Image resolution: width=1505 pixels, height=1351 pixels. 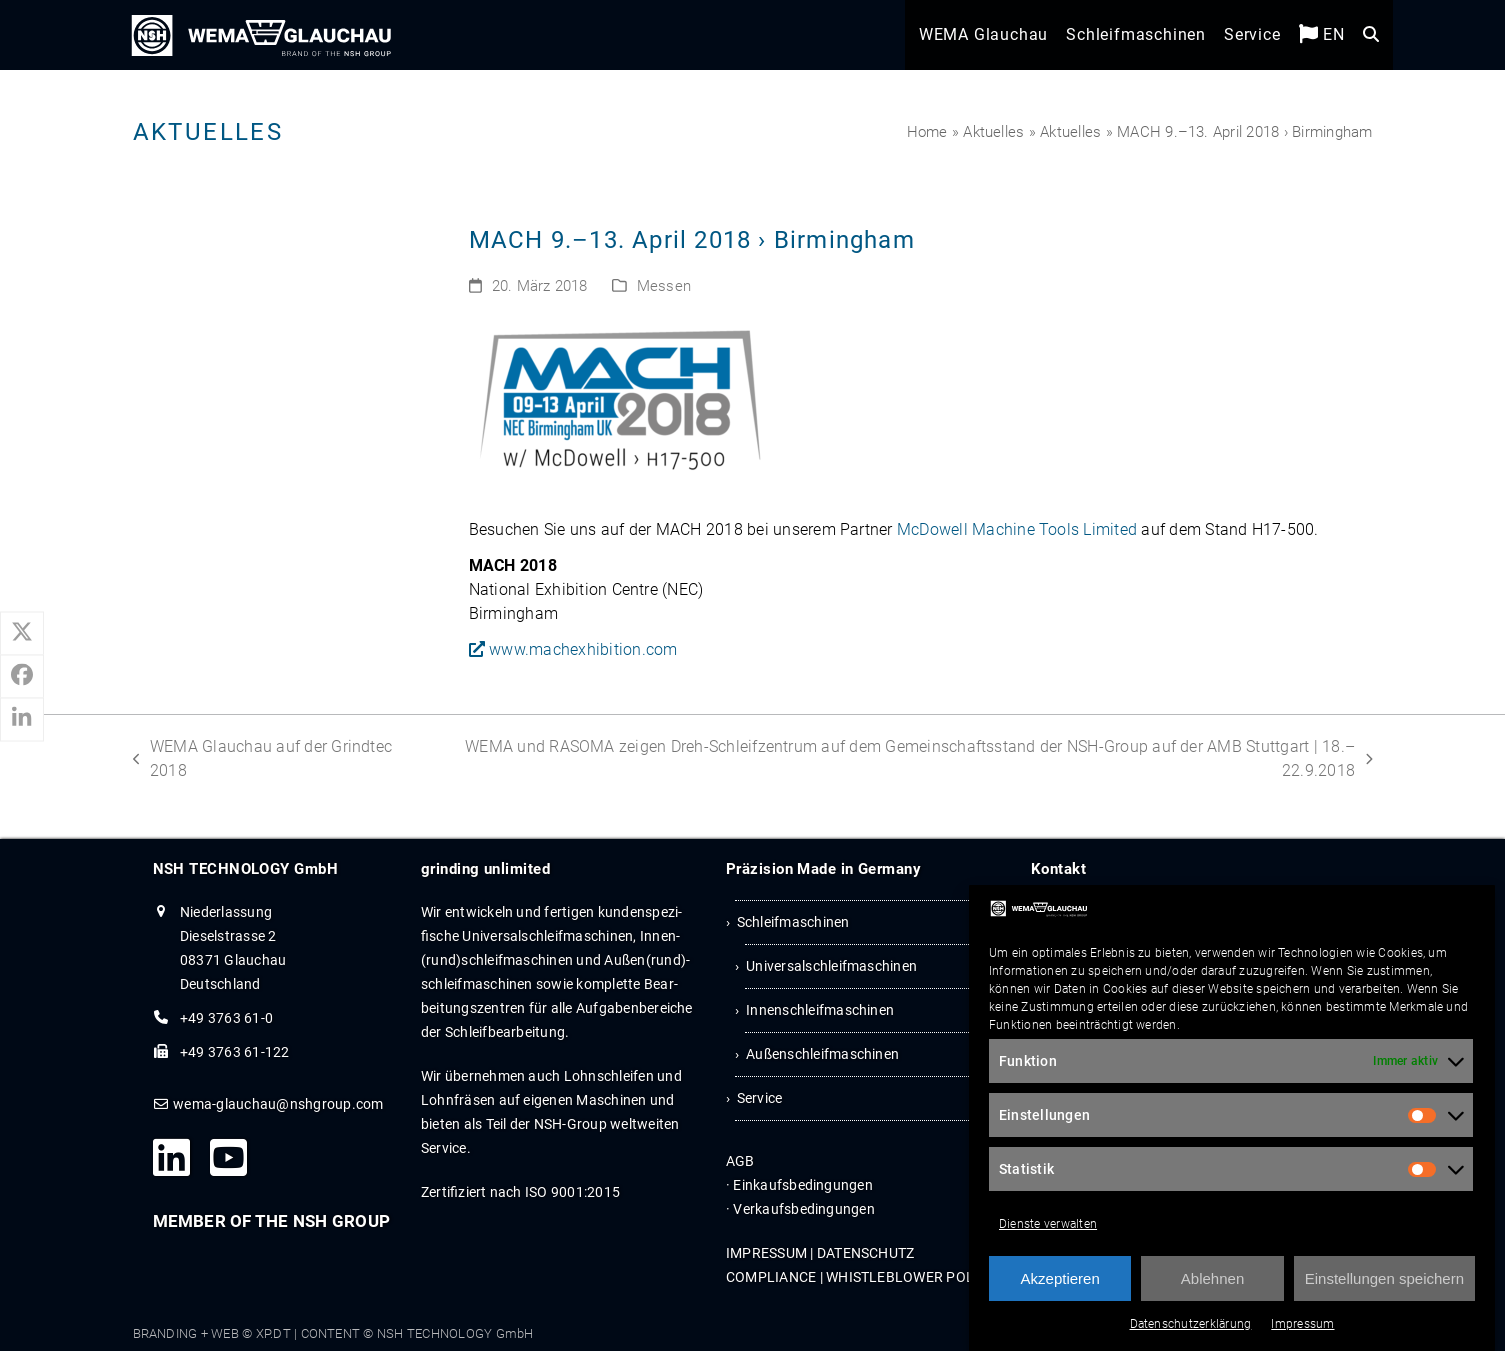 I want to click on Schleifmaschinen, so click(x=793, y=922).